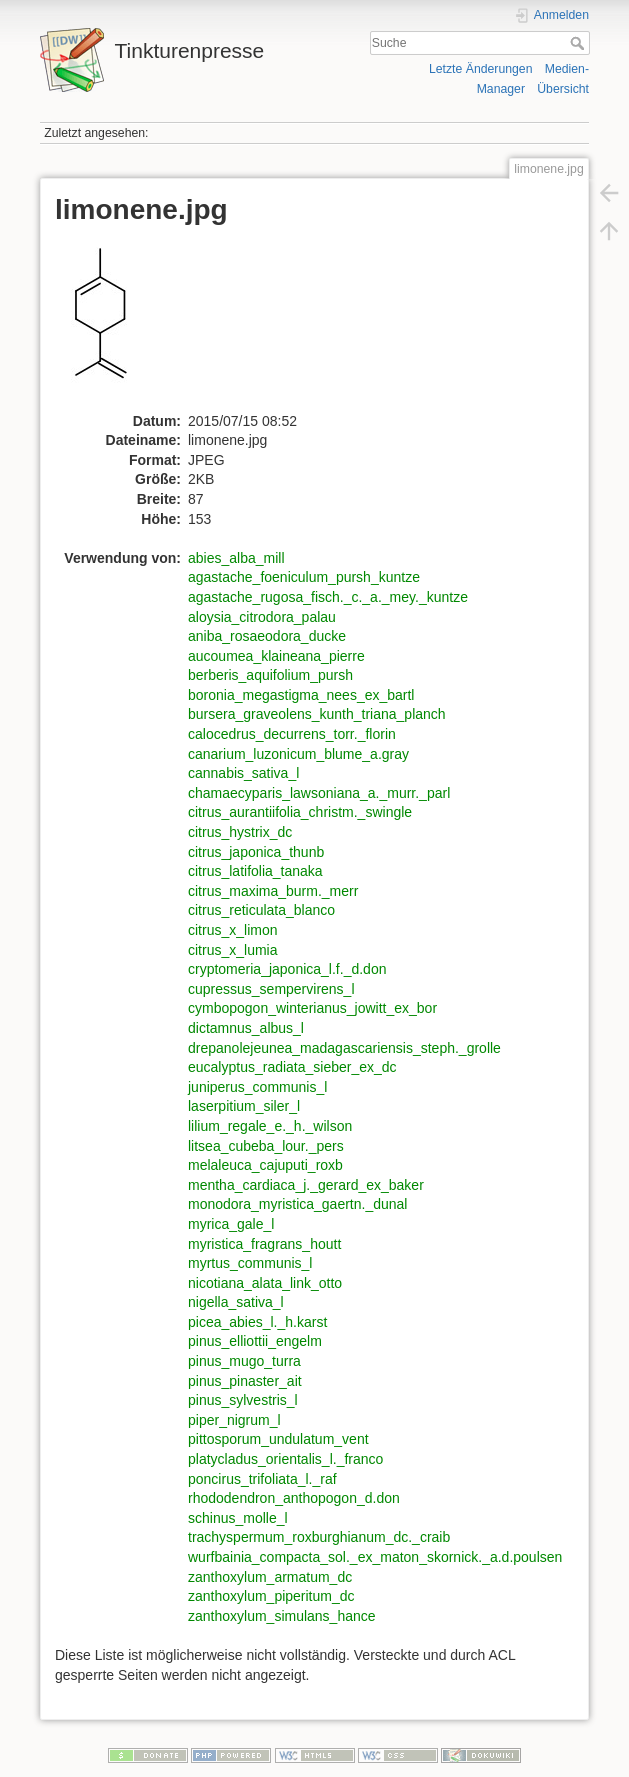 This screenshot has height=1777, width=629. I want to click on citrus_hystrix_dc, so click(240, 832).